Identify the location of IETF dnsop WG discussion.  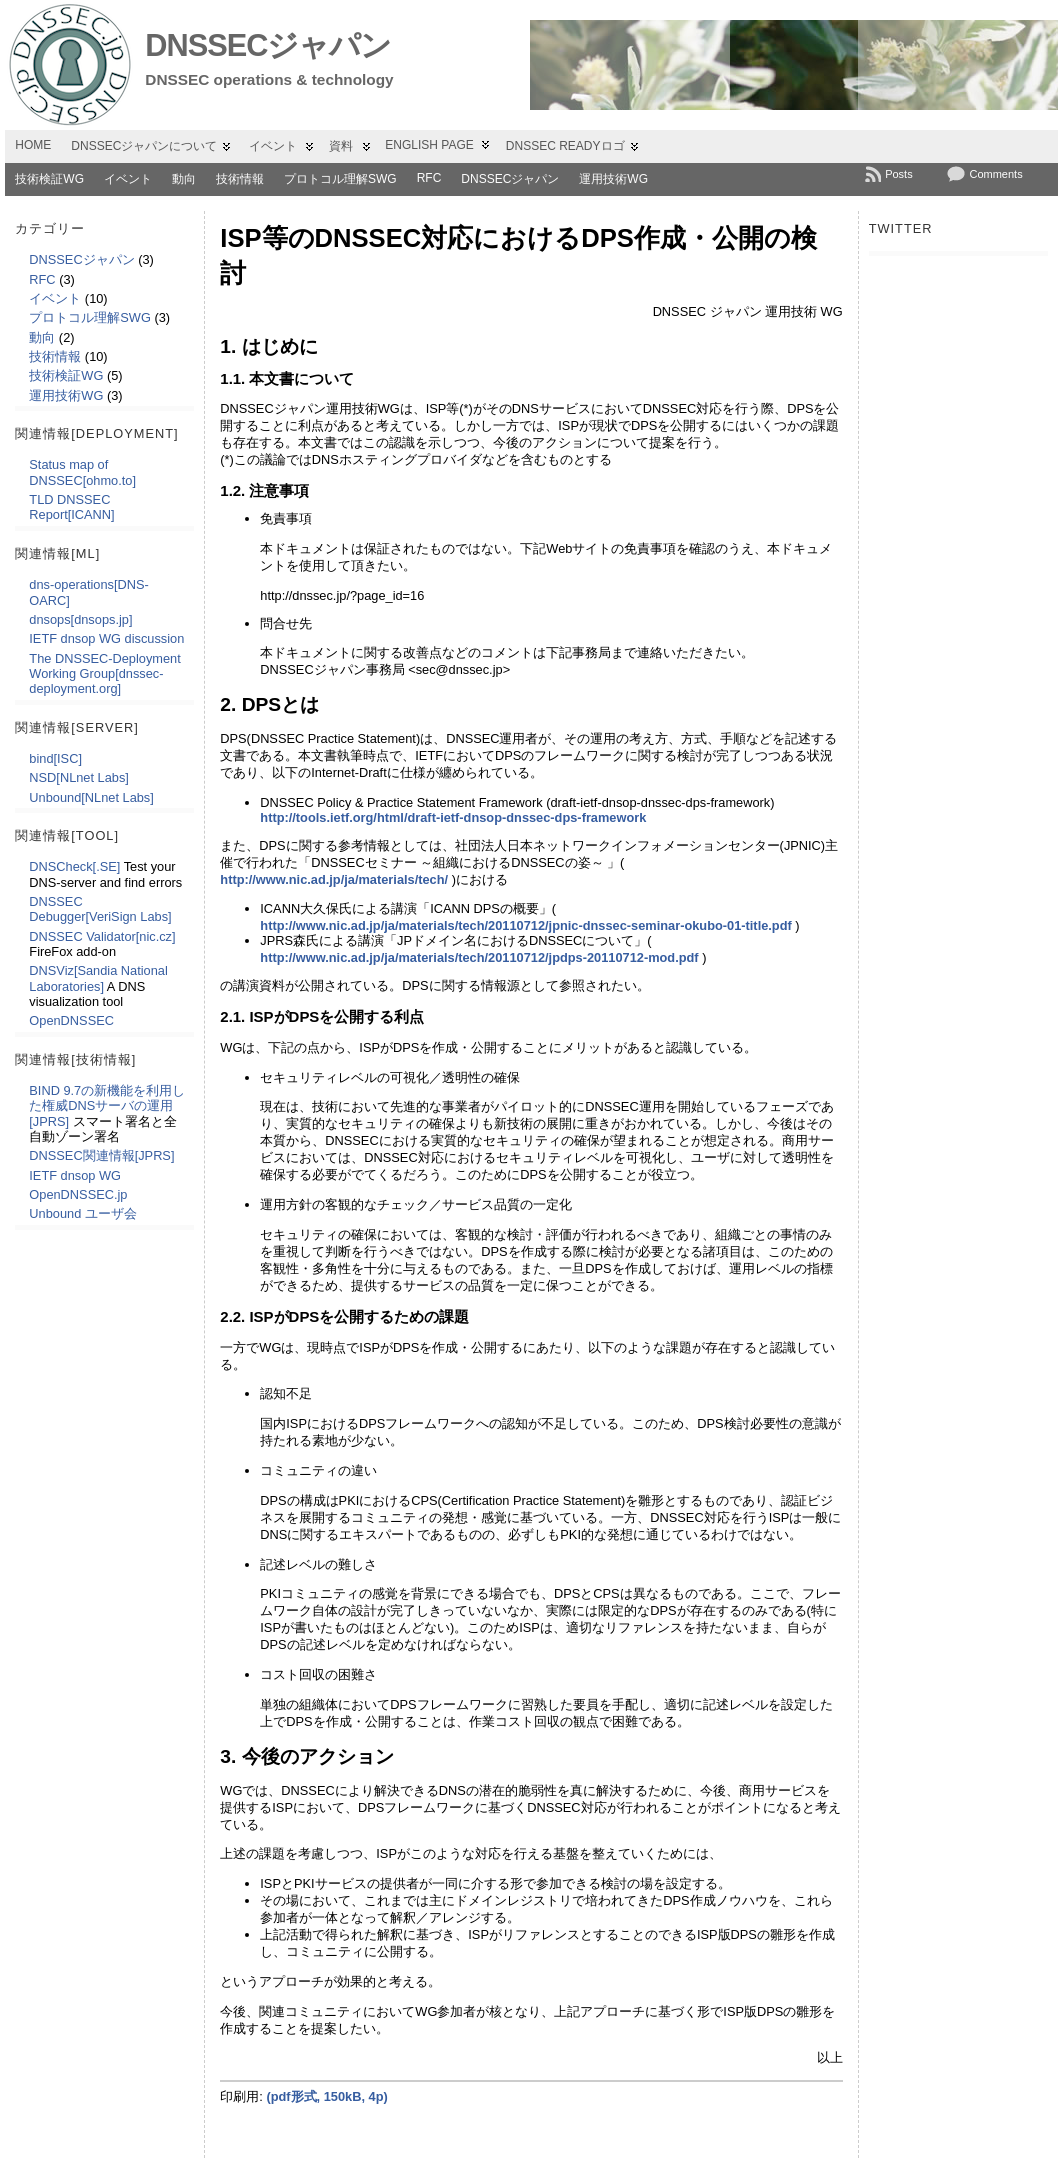
(106, 638).